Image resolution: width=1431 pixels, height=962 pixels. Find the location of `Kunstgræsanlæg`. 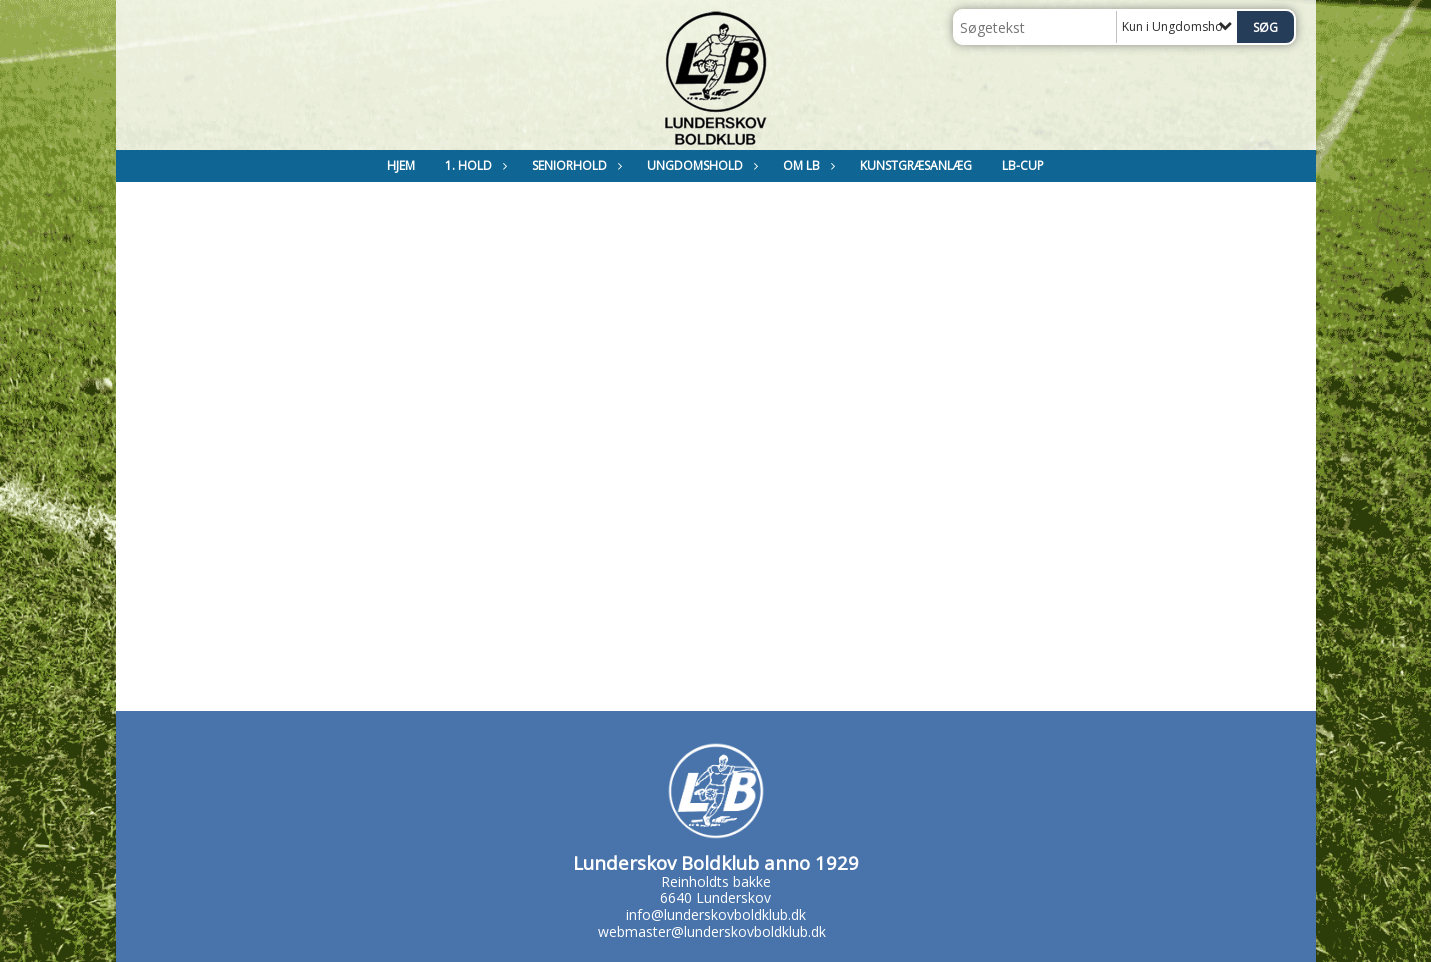

Kunstgræsanlæg is located at coordinates (916, 165).